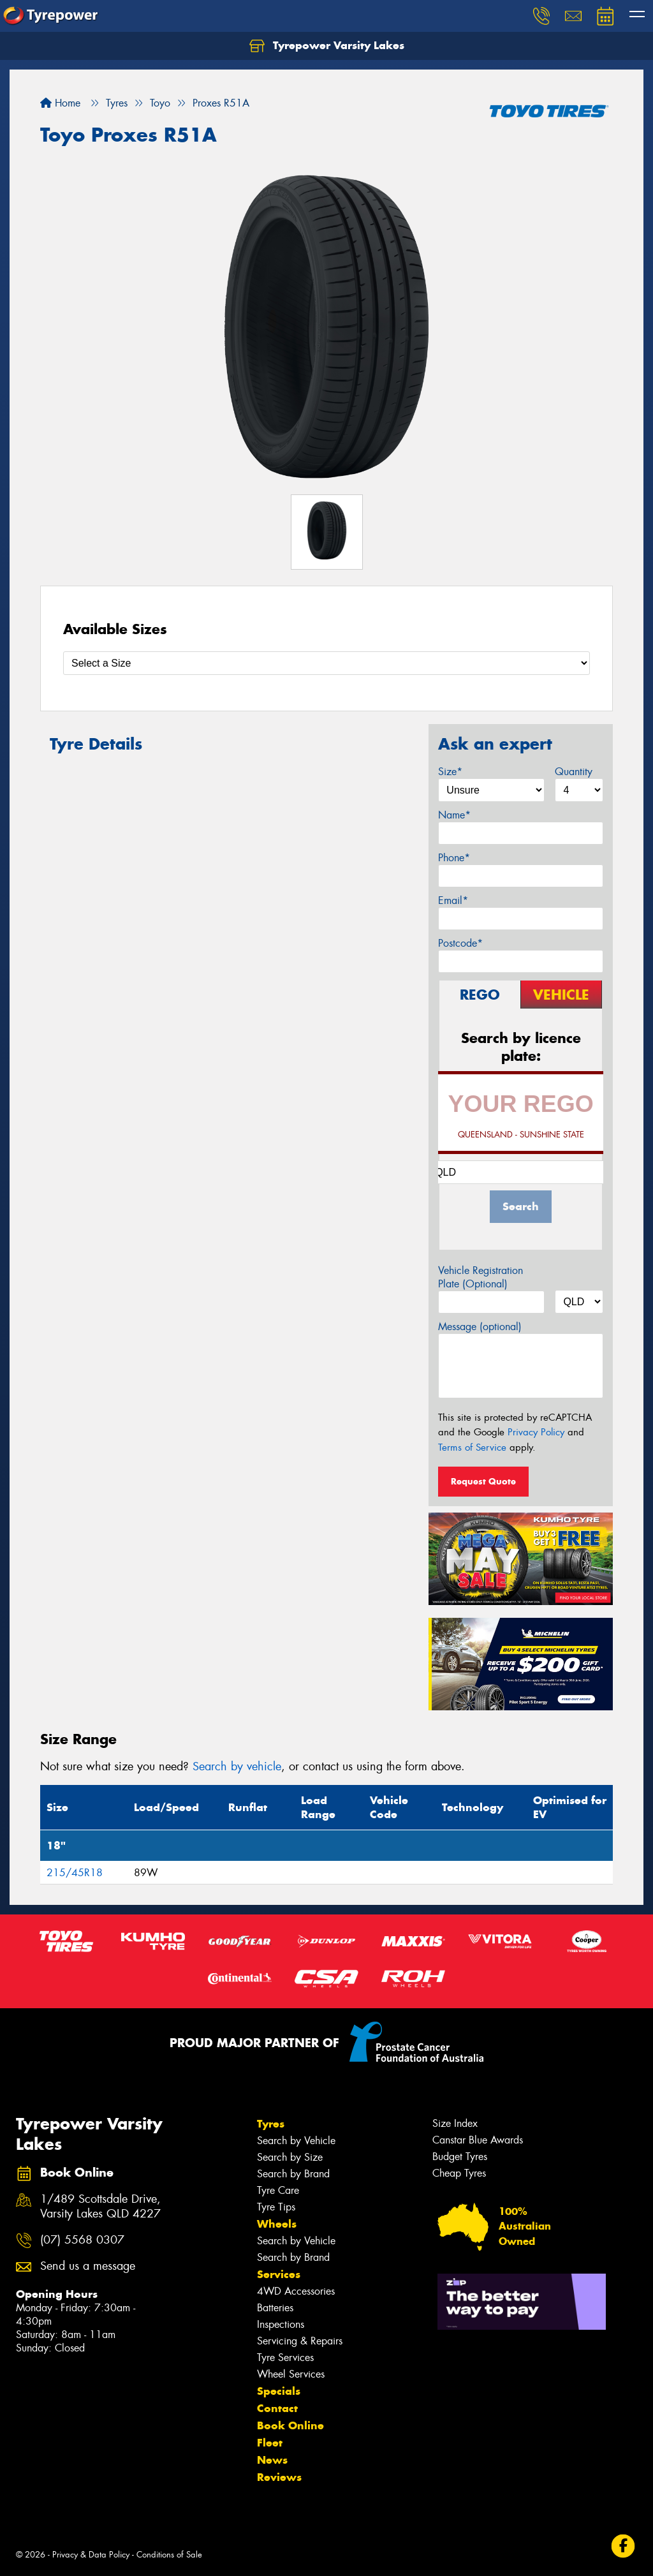 The height and width of the screenshot is (2576, 653). I want to click on Book Online, so click(290, 2425).